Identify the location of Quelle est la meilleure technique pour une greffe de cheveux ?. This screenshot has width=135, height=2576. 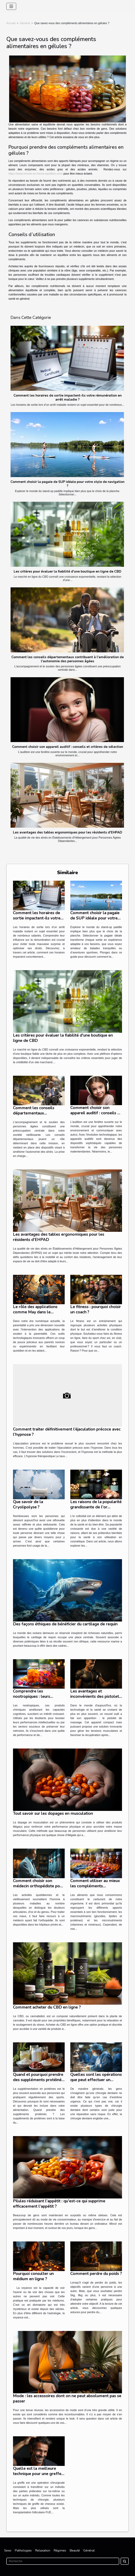
(37, 2474).